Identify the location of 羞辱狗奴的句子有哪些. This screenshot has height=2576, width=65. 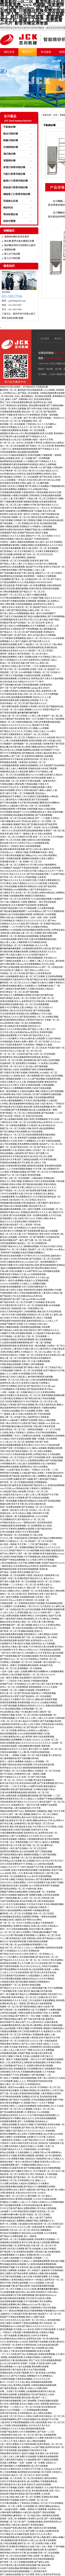
(10, 796).